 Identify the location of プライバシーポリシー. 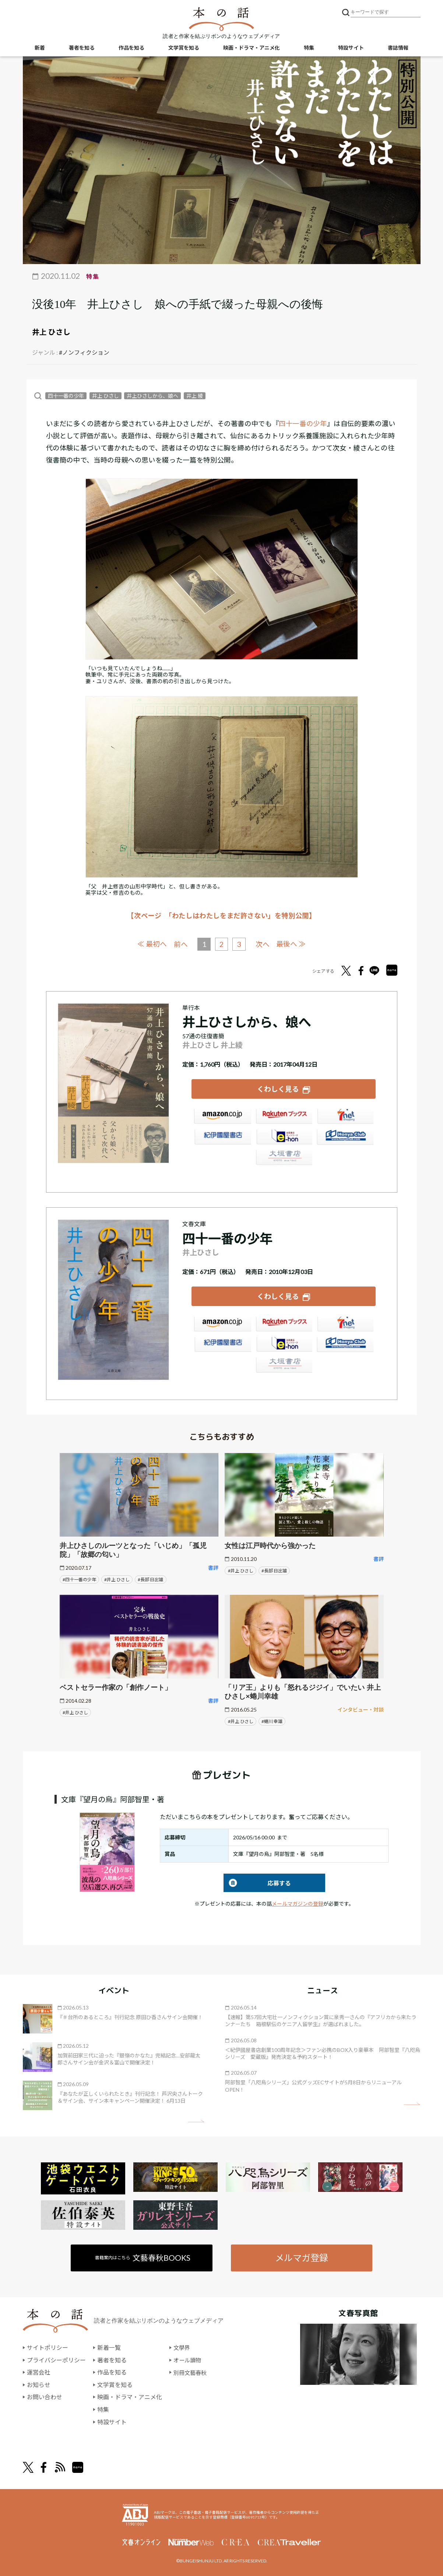
(56, 2358).